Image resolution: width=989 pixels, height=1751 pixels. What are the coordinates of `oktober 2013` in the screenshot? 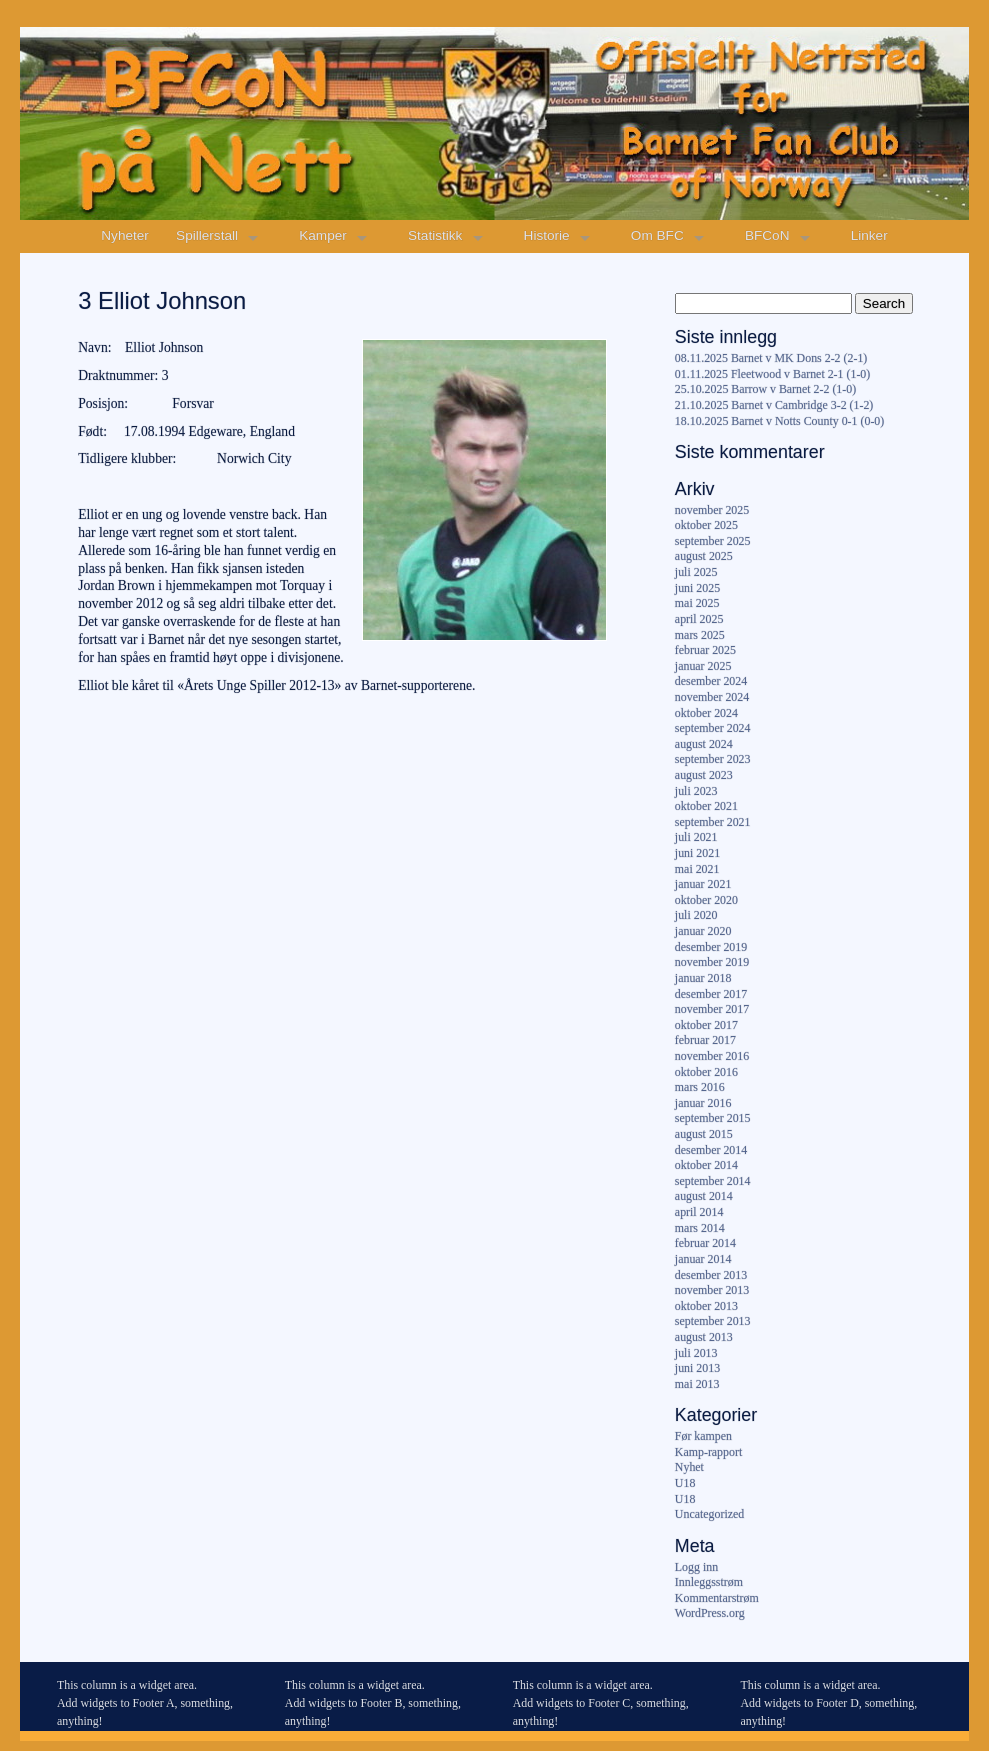 It's located at (706, 1306).